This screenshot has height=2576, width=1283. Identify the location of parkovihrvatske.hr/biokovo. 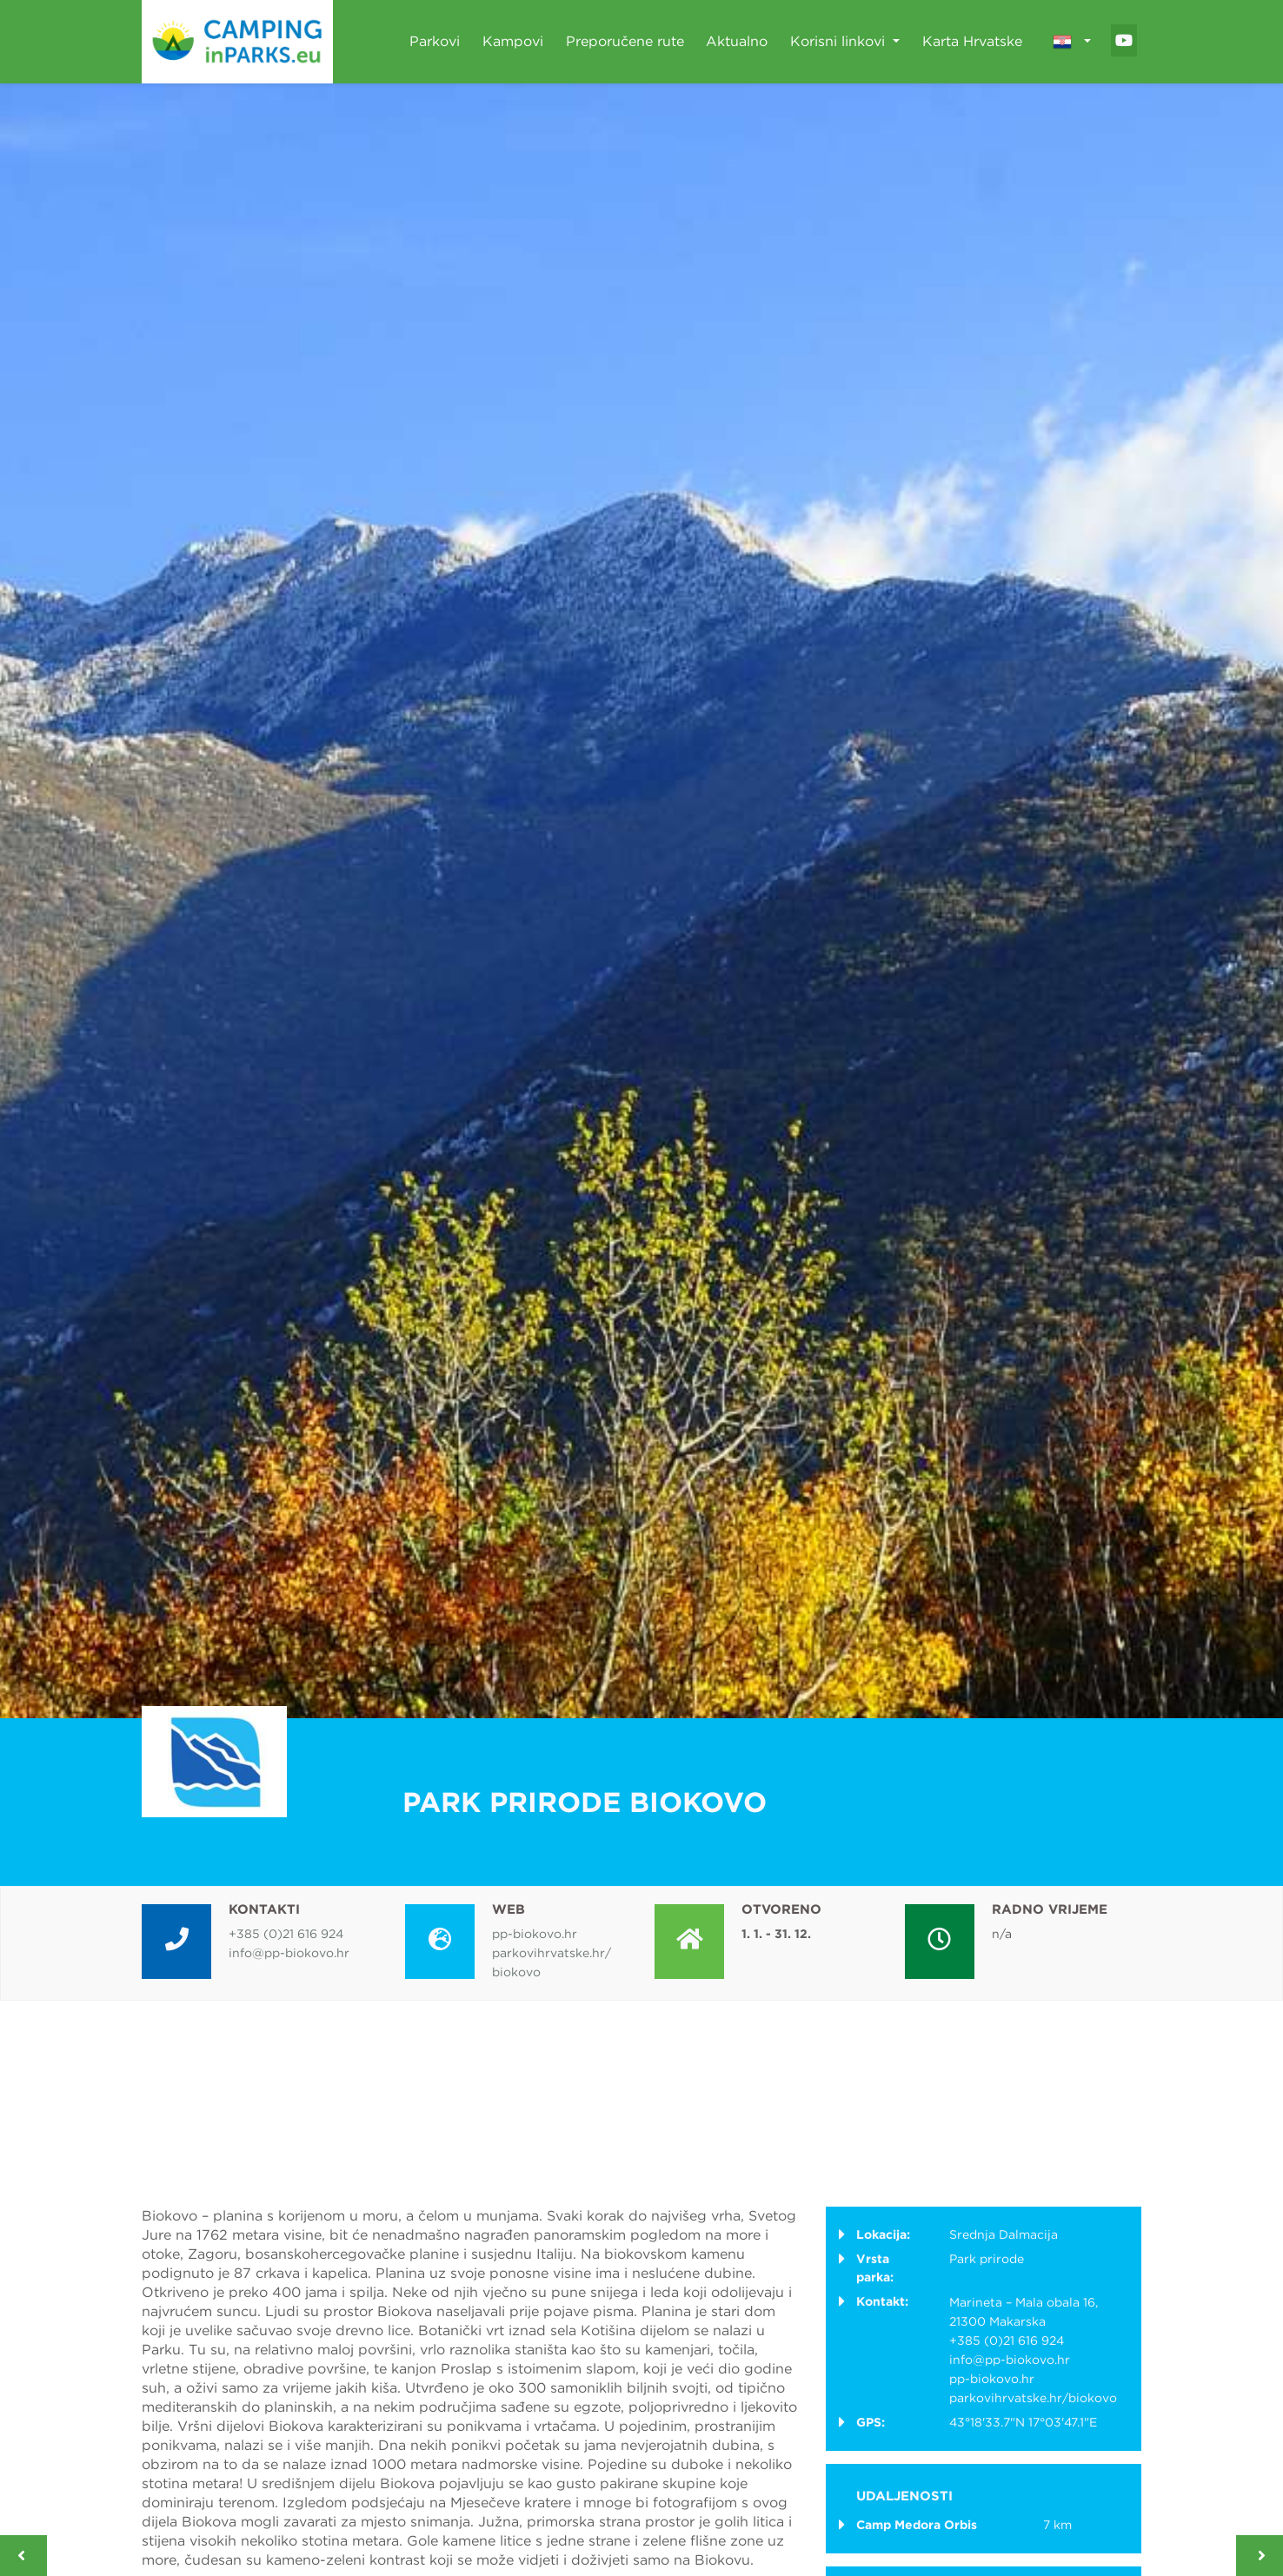
(1033, 2398).